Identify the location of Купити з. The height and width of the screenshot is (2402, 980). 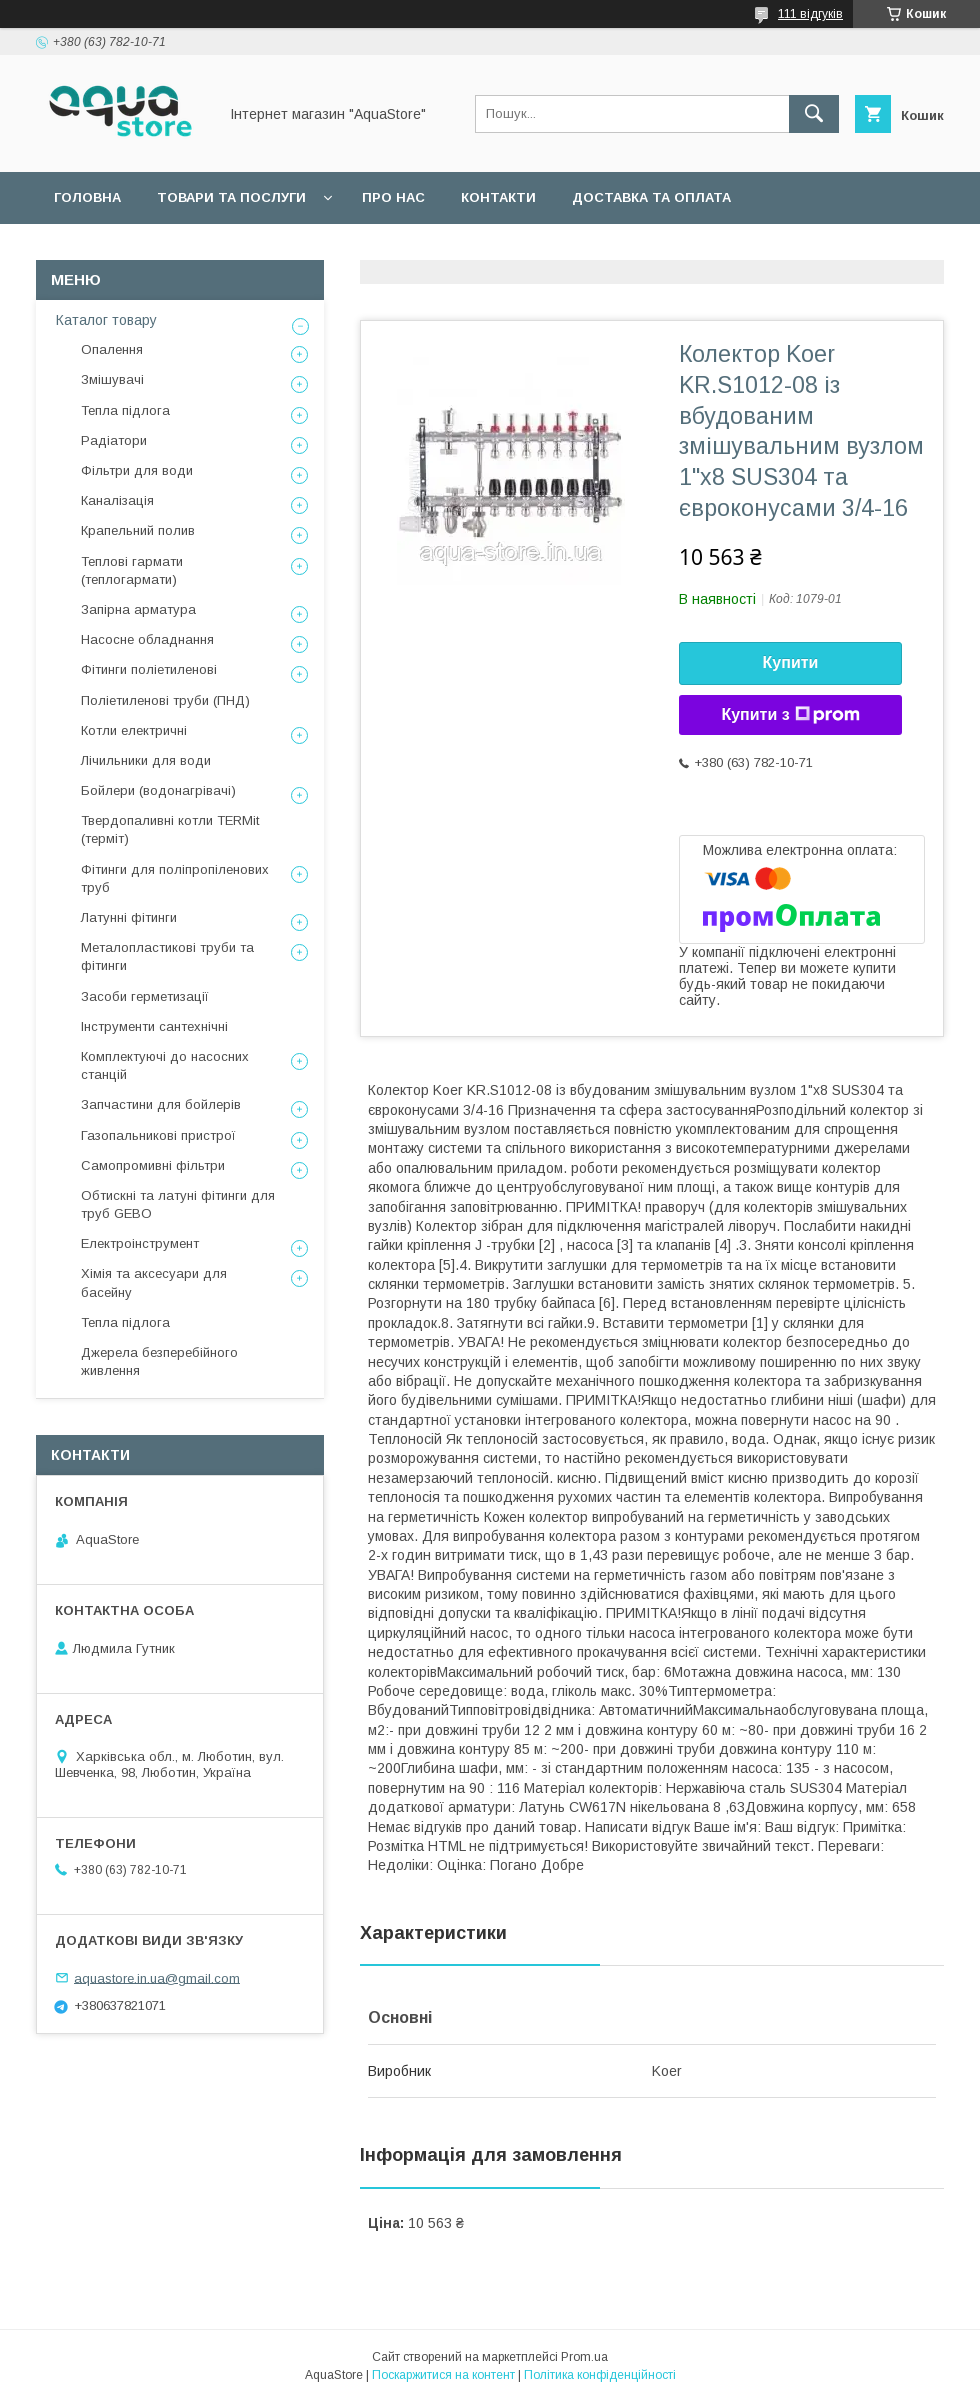
(790, 715).